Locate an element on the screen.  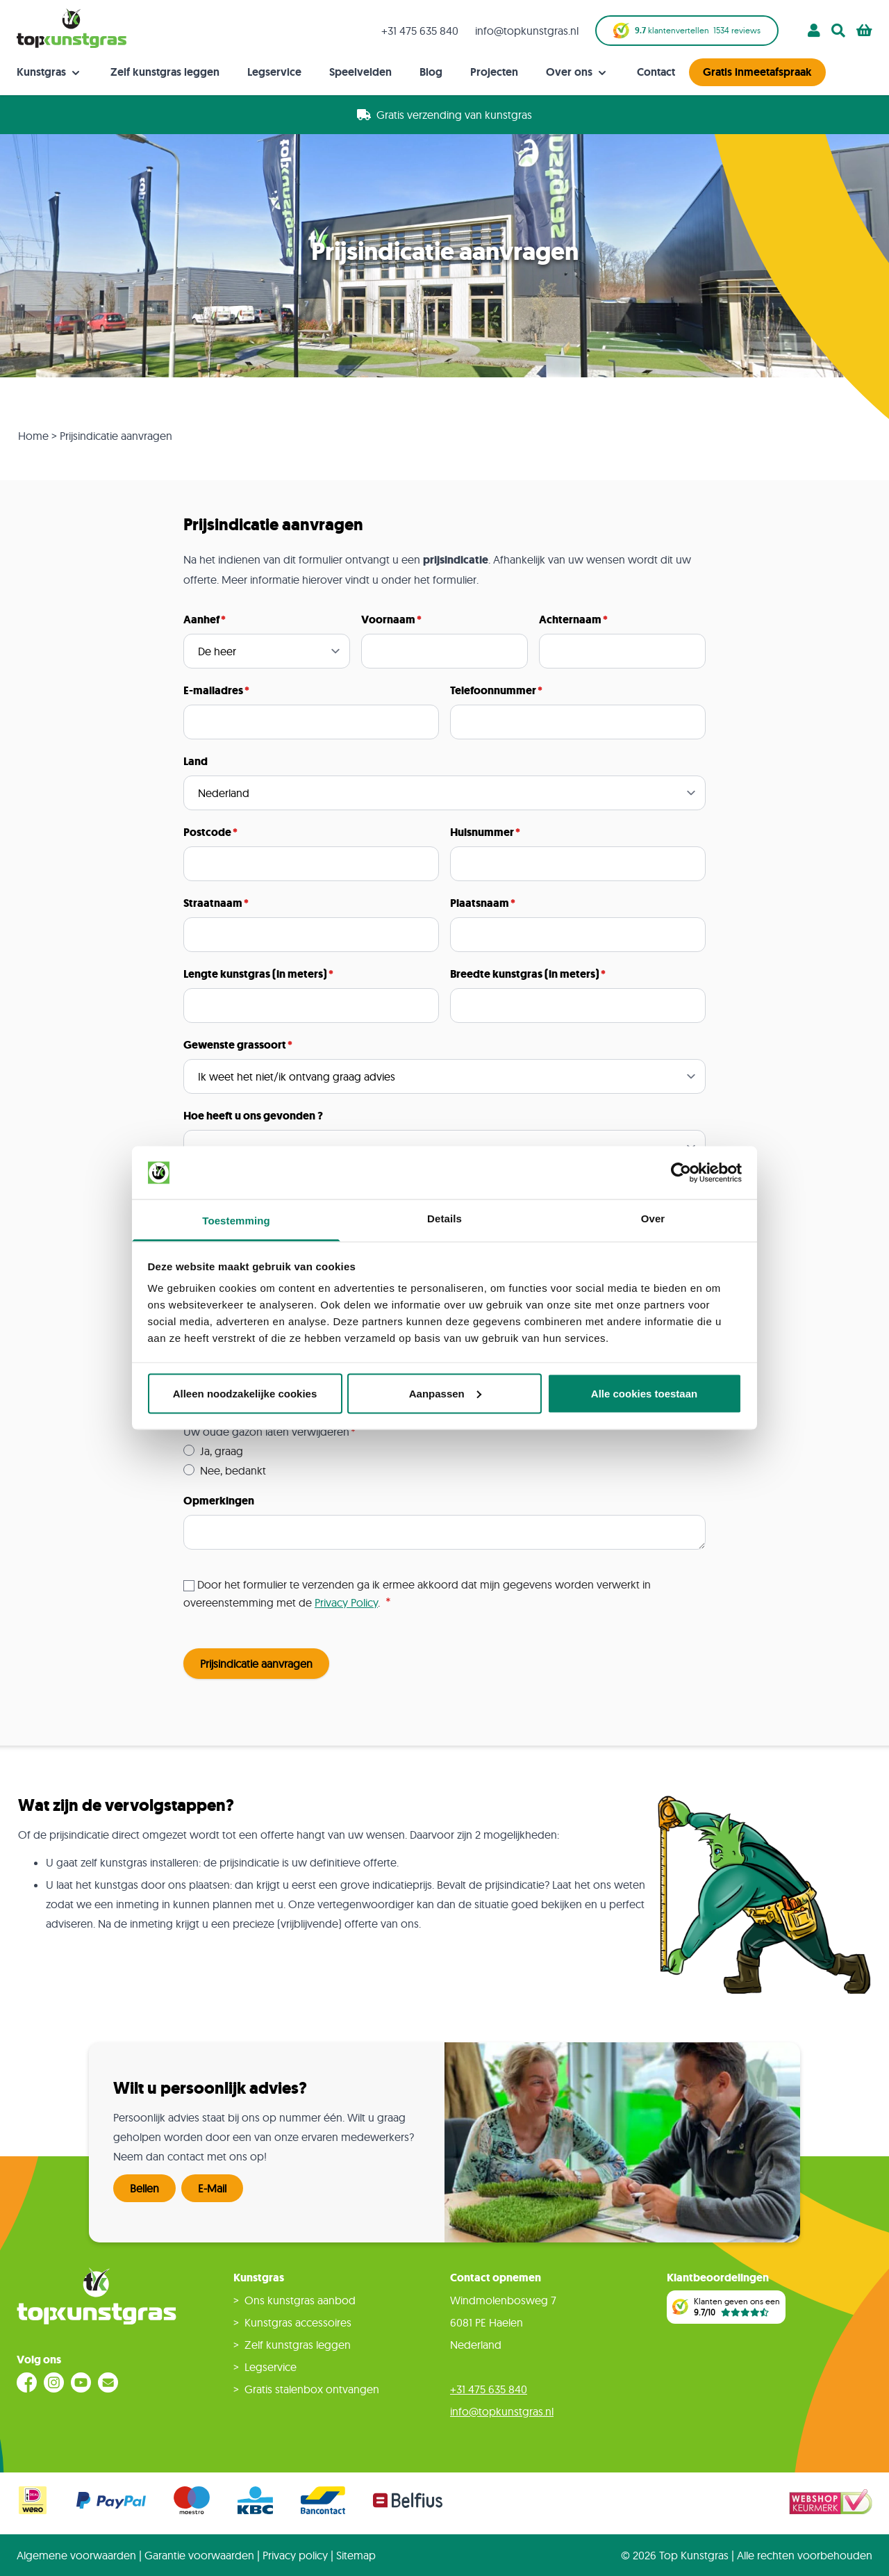
Sitemap is located at coordinates (356, 2555).